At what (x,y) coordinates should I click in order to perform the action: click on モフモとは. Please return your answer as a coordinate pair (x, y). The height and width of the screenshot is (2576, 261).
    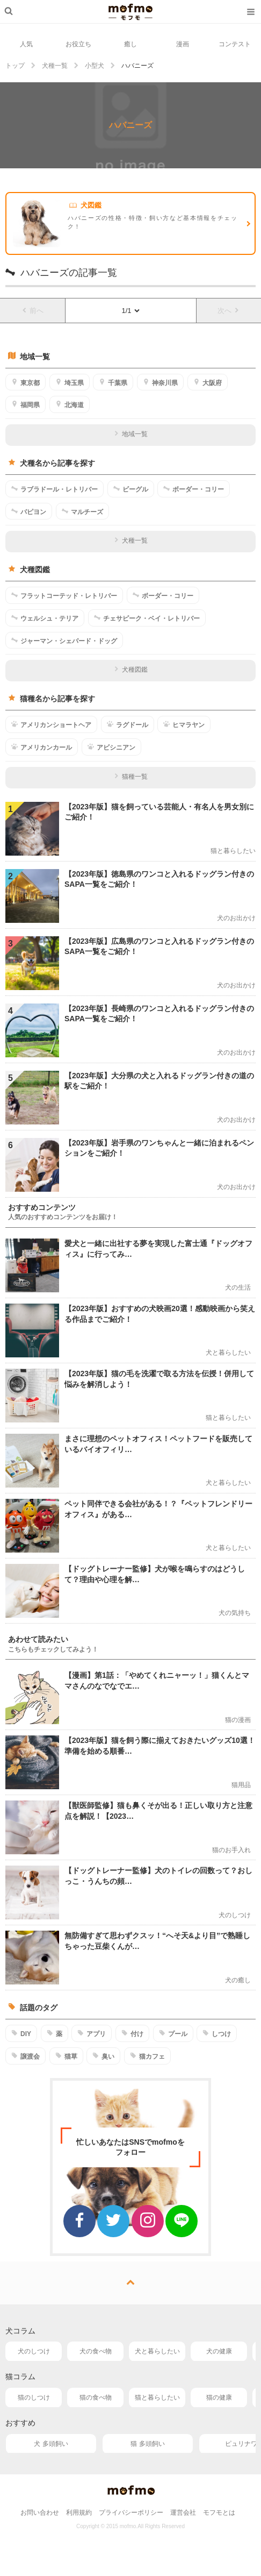
    Looking at the image, I should click on (219, 2512).